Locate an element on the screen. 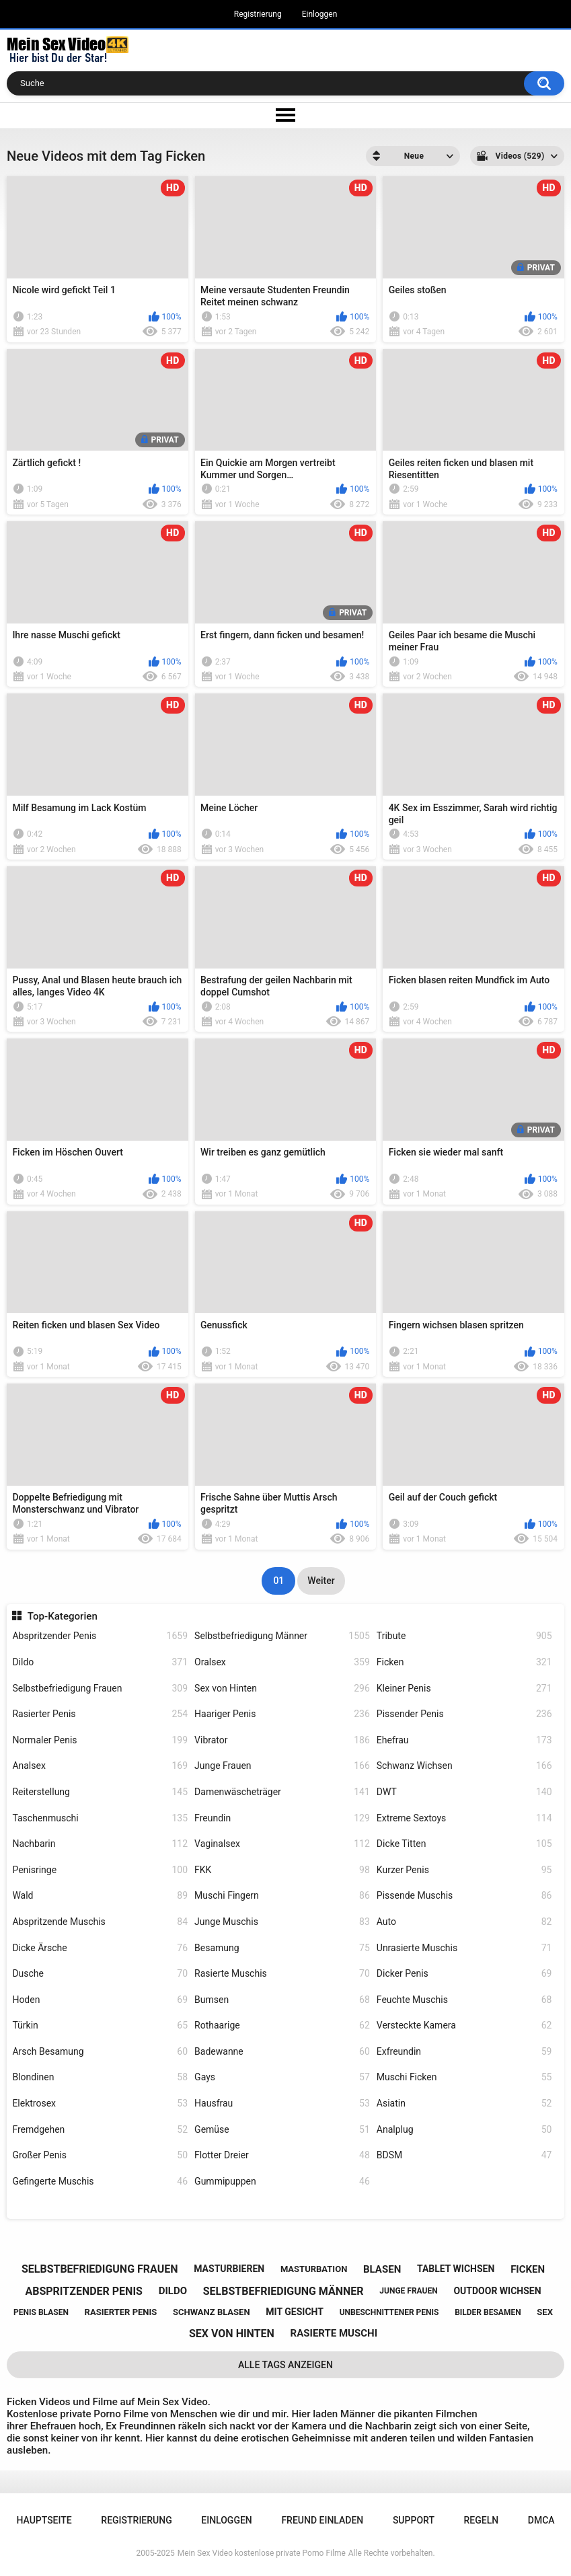 The width and height of the screenshot is (571, 2576). Taschenmuschi is located at coordinates (100, 1818).